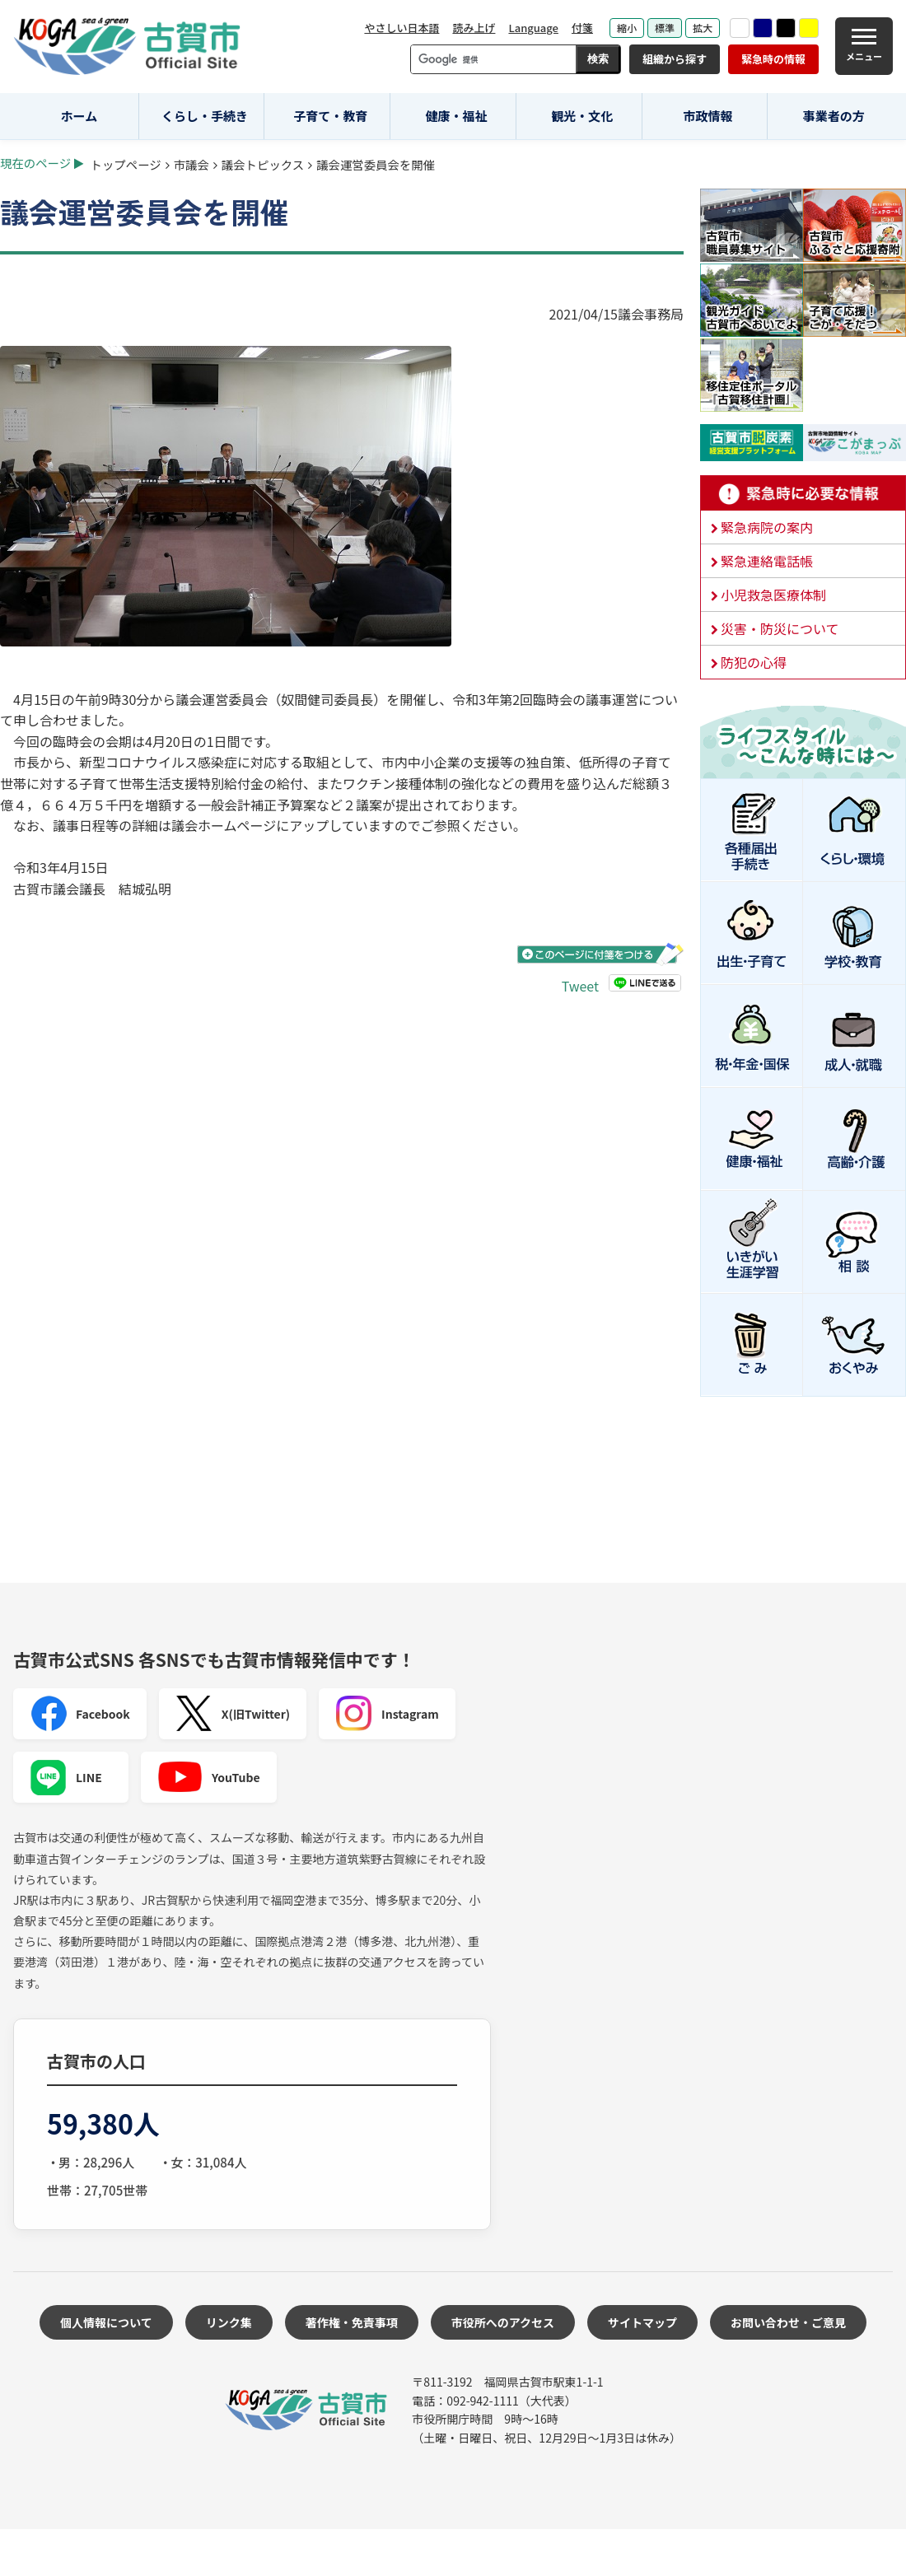  Describe the element at coordinates (767, 527) in the screenshot. I see `緊急病院の案内` at that location.